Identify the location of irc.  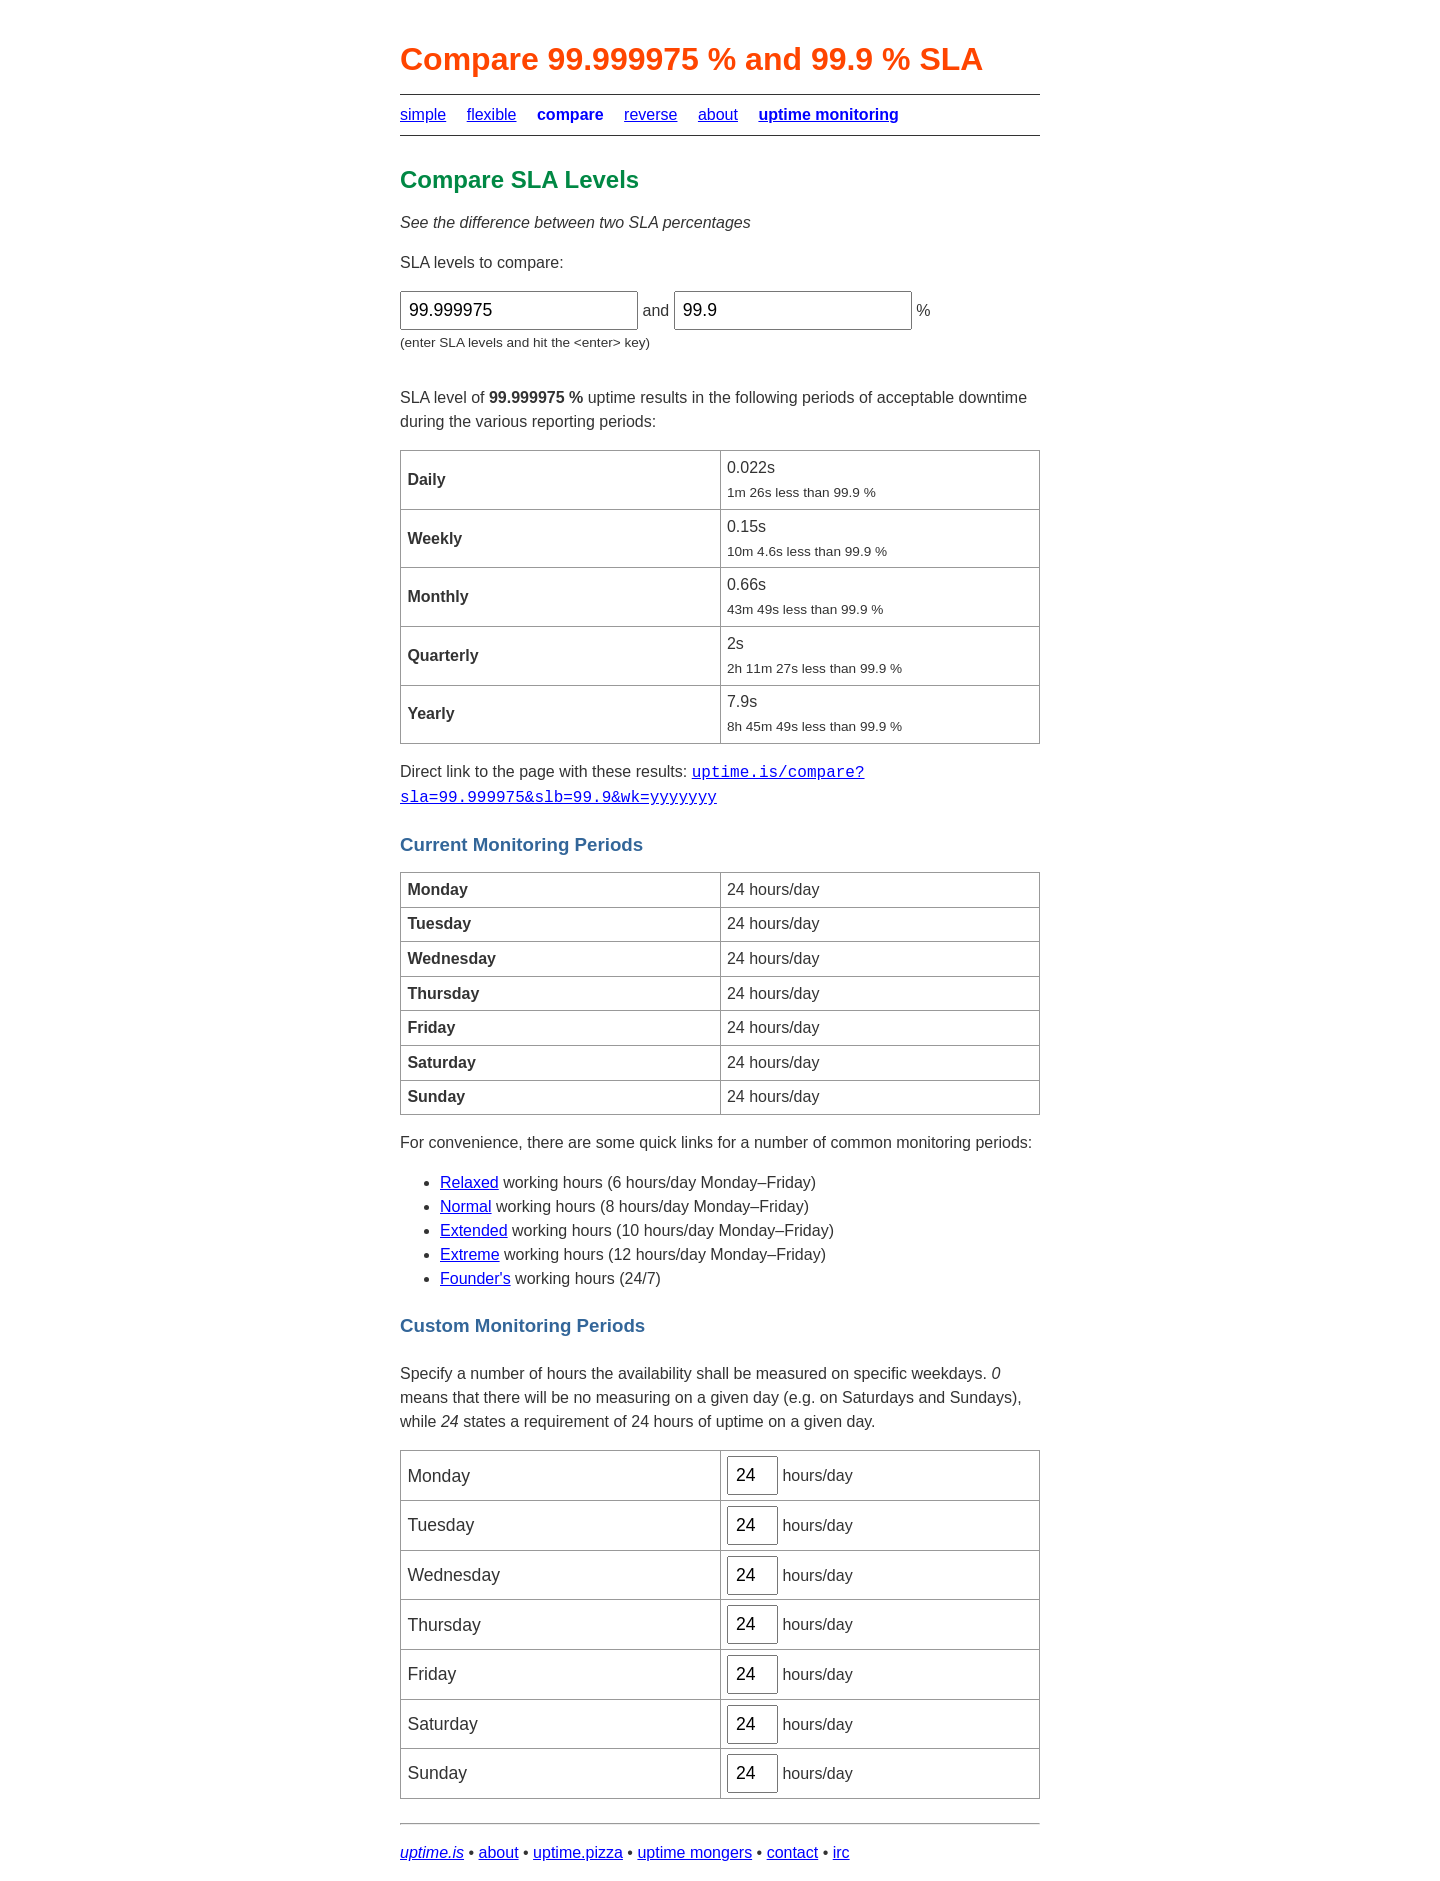
(841, 1852).